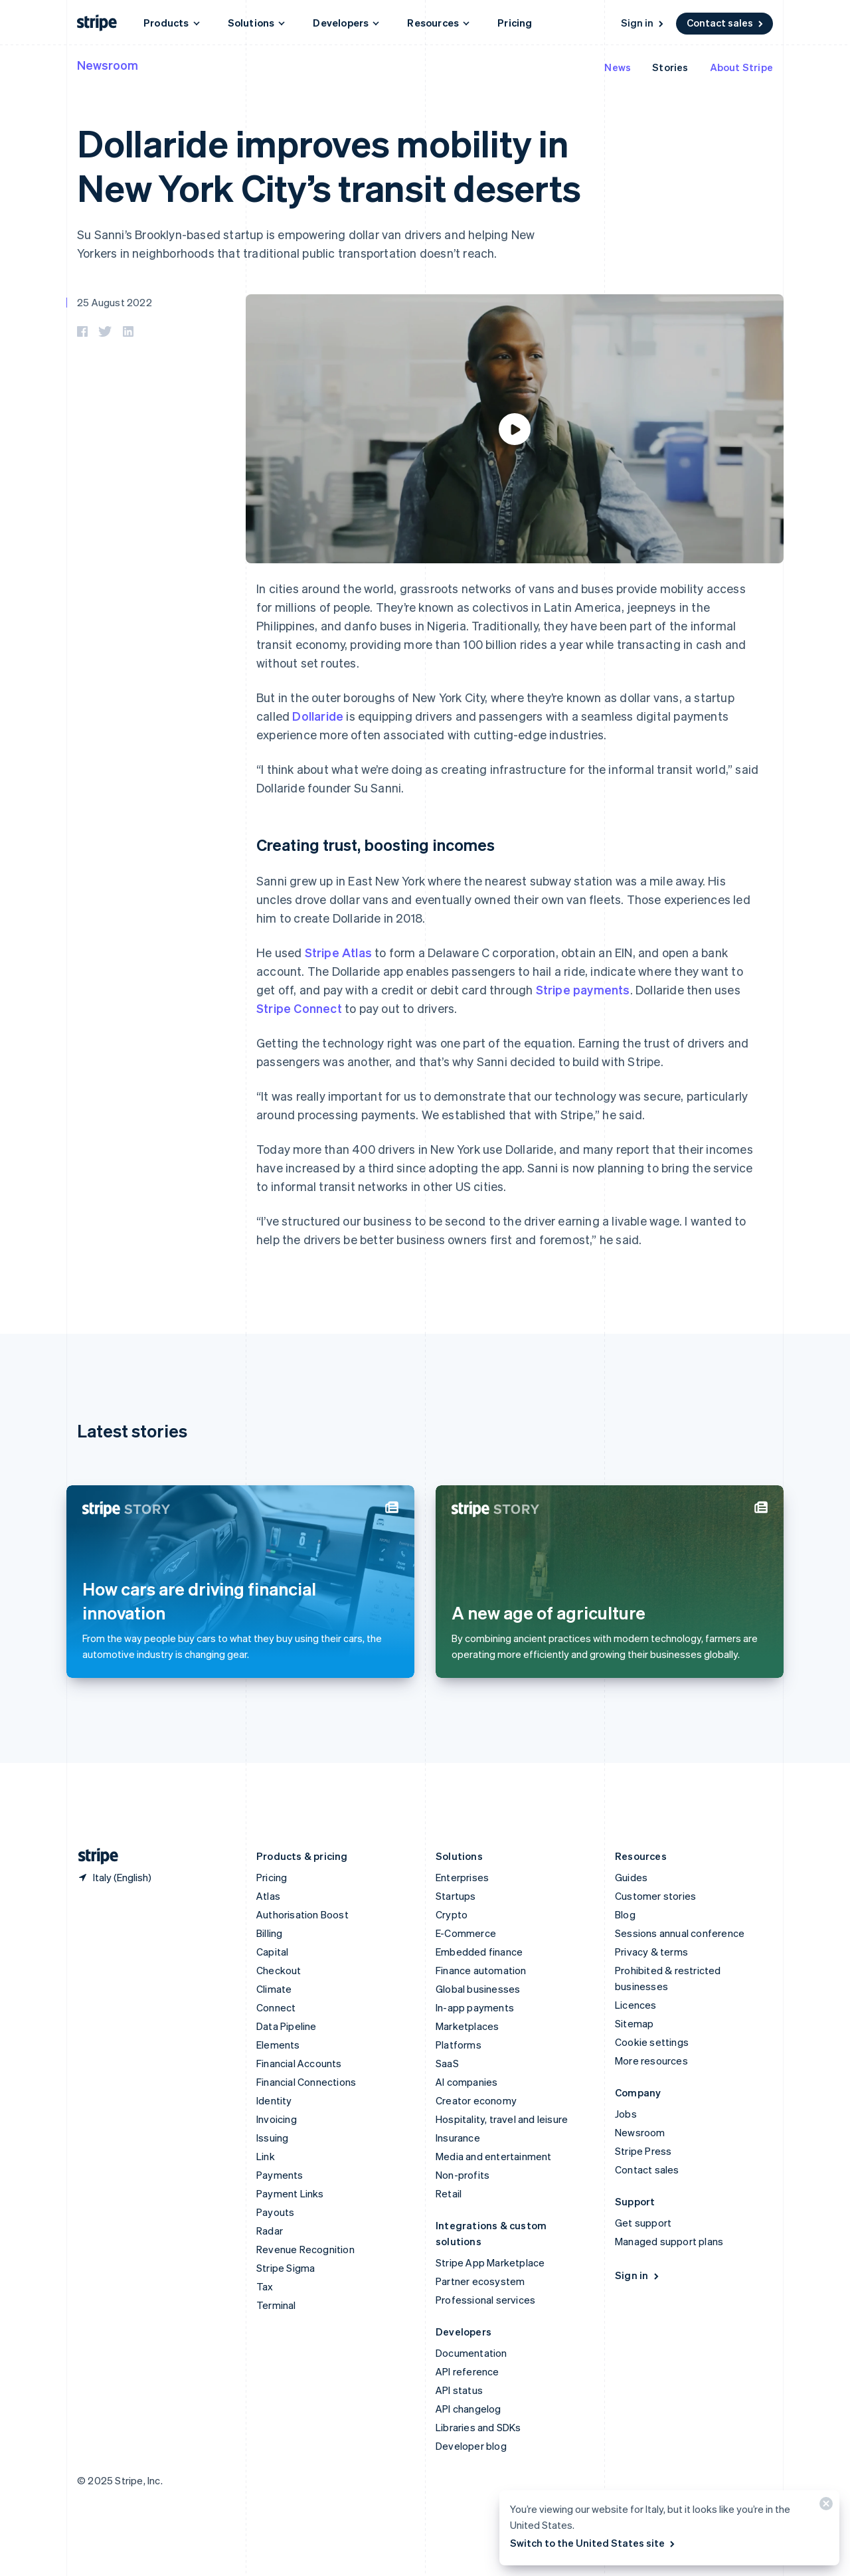 The width and height of the screenshot is (850, 2576). Describe the element at coordinates (485, 2299) in the screenshot. I see `Professional services` at that location.